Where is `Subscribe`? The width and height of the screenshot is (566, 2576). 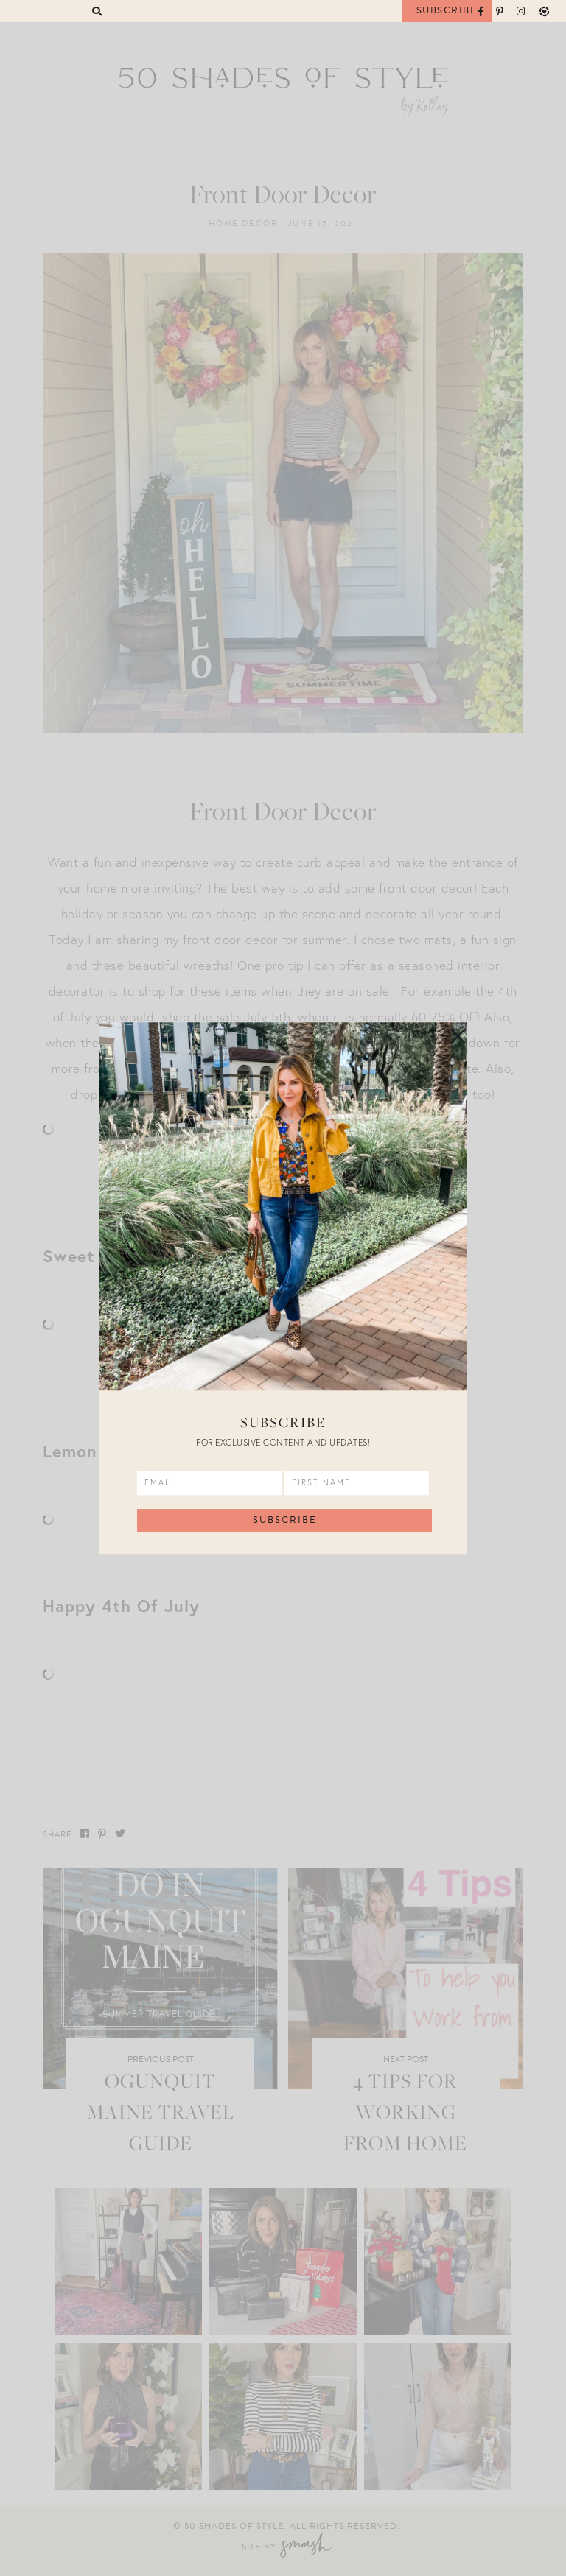
Subscribe is located at coordinates (447, 10).